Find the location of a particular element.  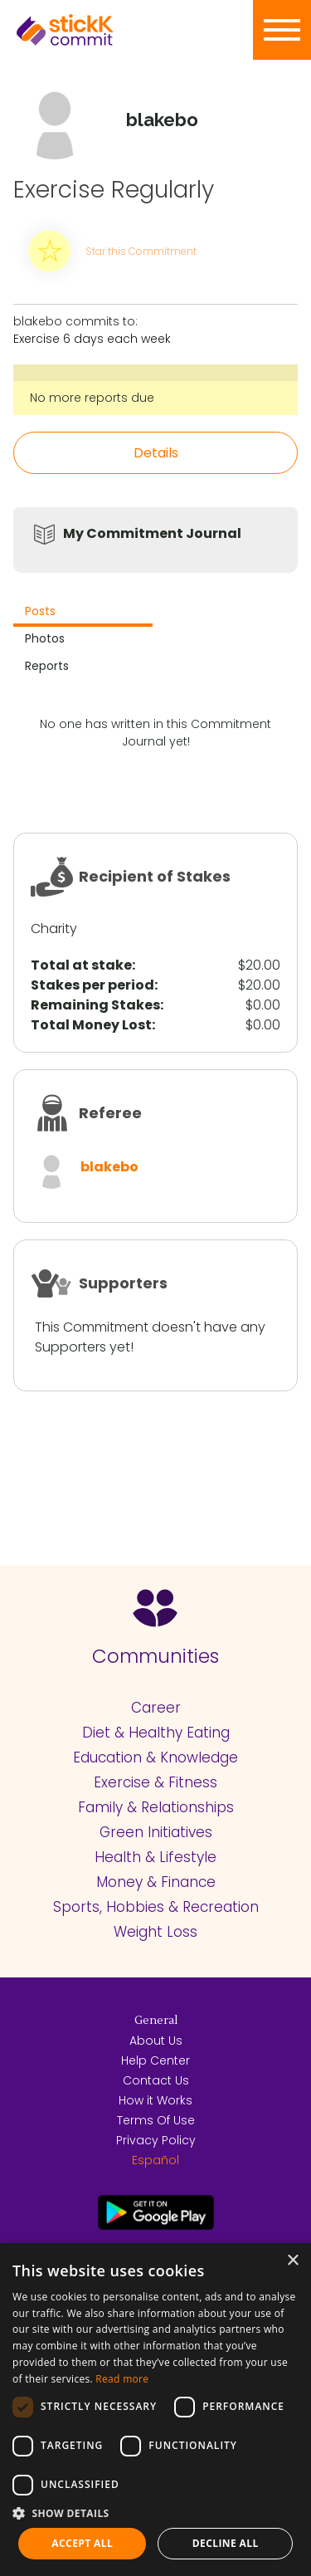

Details is located at coordinates (156, 452).